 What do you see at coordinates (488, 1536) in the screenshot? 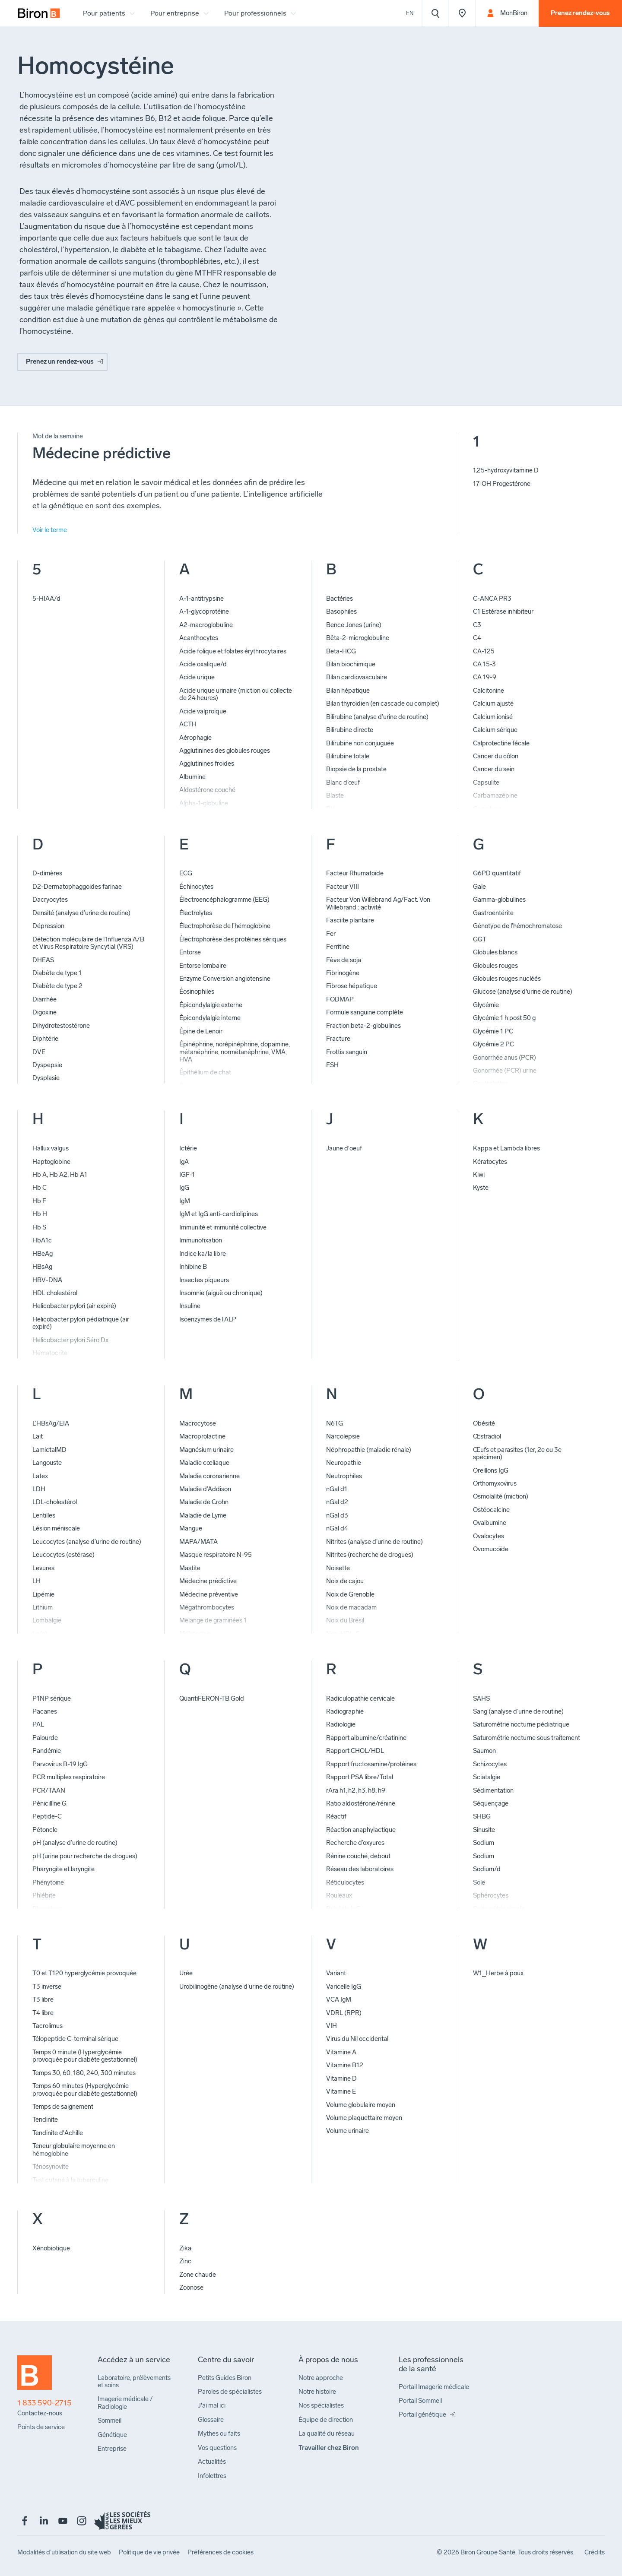
I see `Ovalocytes` at bounding box center [488, 1536].